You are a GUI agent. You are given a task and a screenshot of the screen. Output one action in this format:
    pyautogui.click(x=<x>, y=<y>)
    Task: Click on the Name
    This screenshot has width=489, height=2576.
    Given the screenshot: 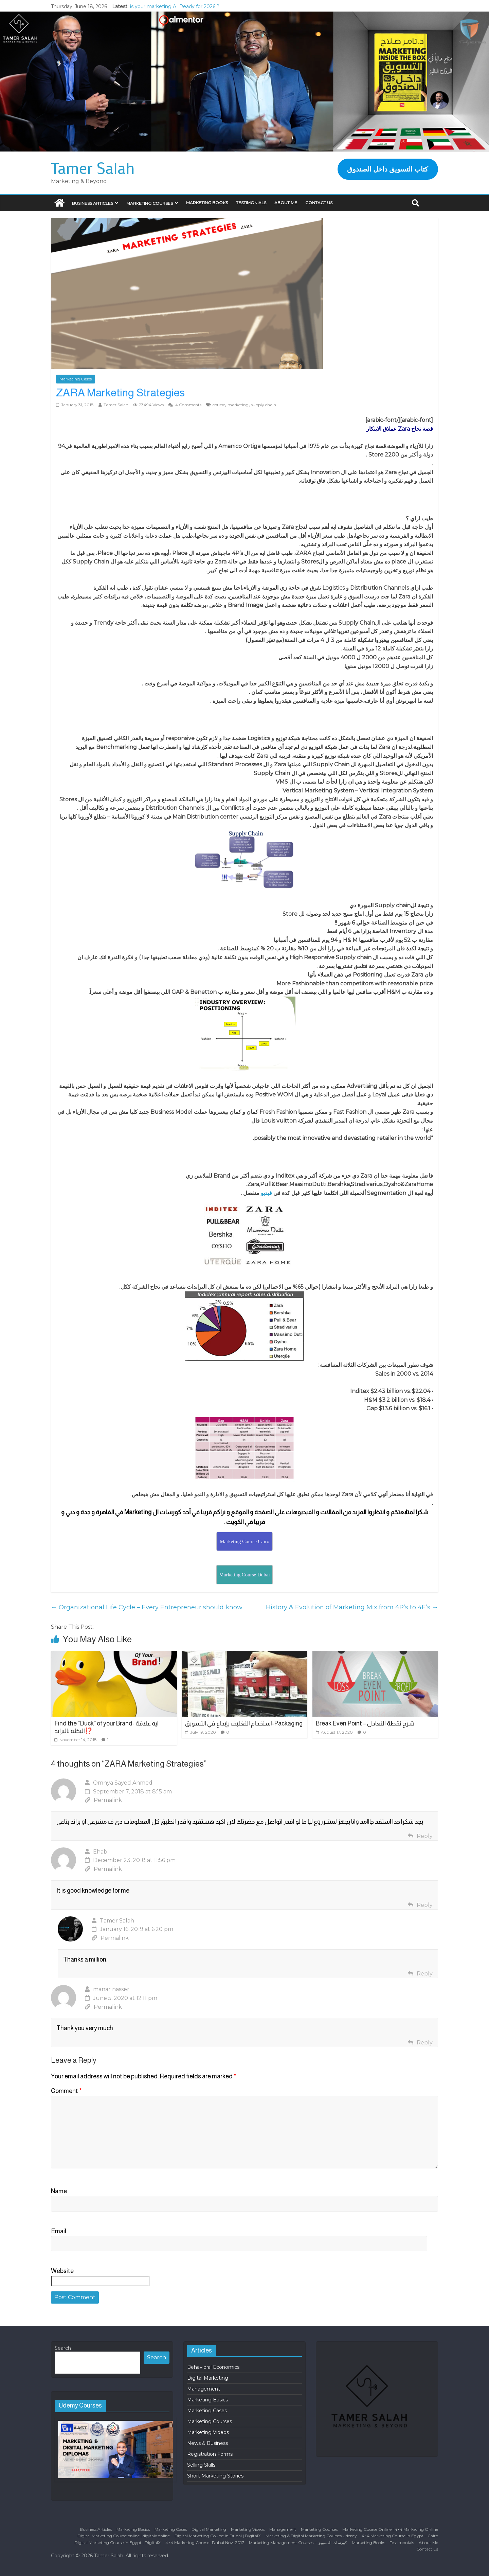 What is the action you would take?
    pyautogui.click(x=59, y=2191)
    